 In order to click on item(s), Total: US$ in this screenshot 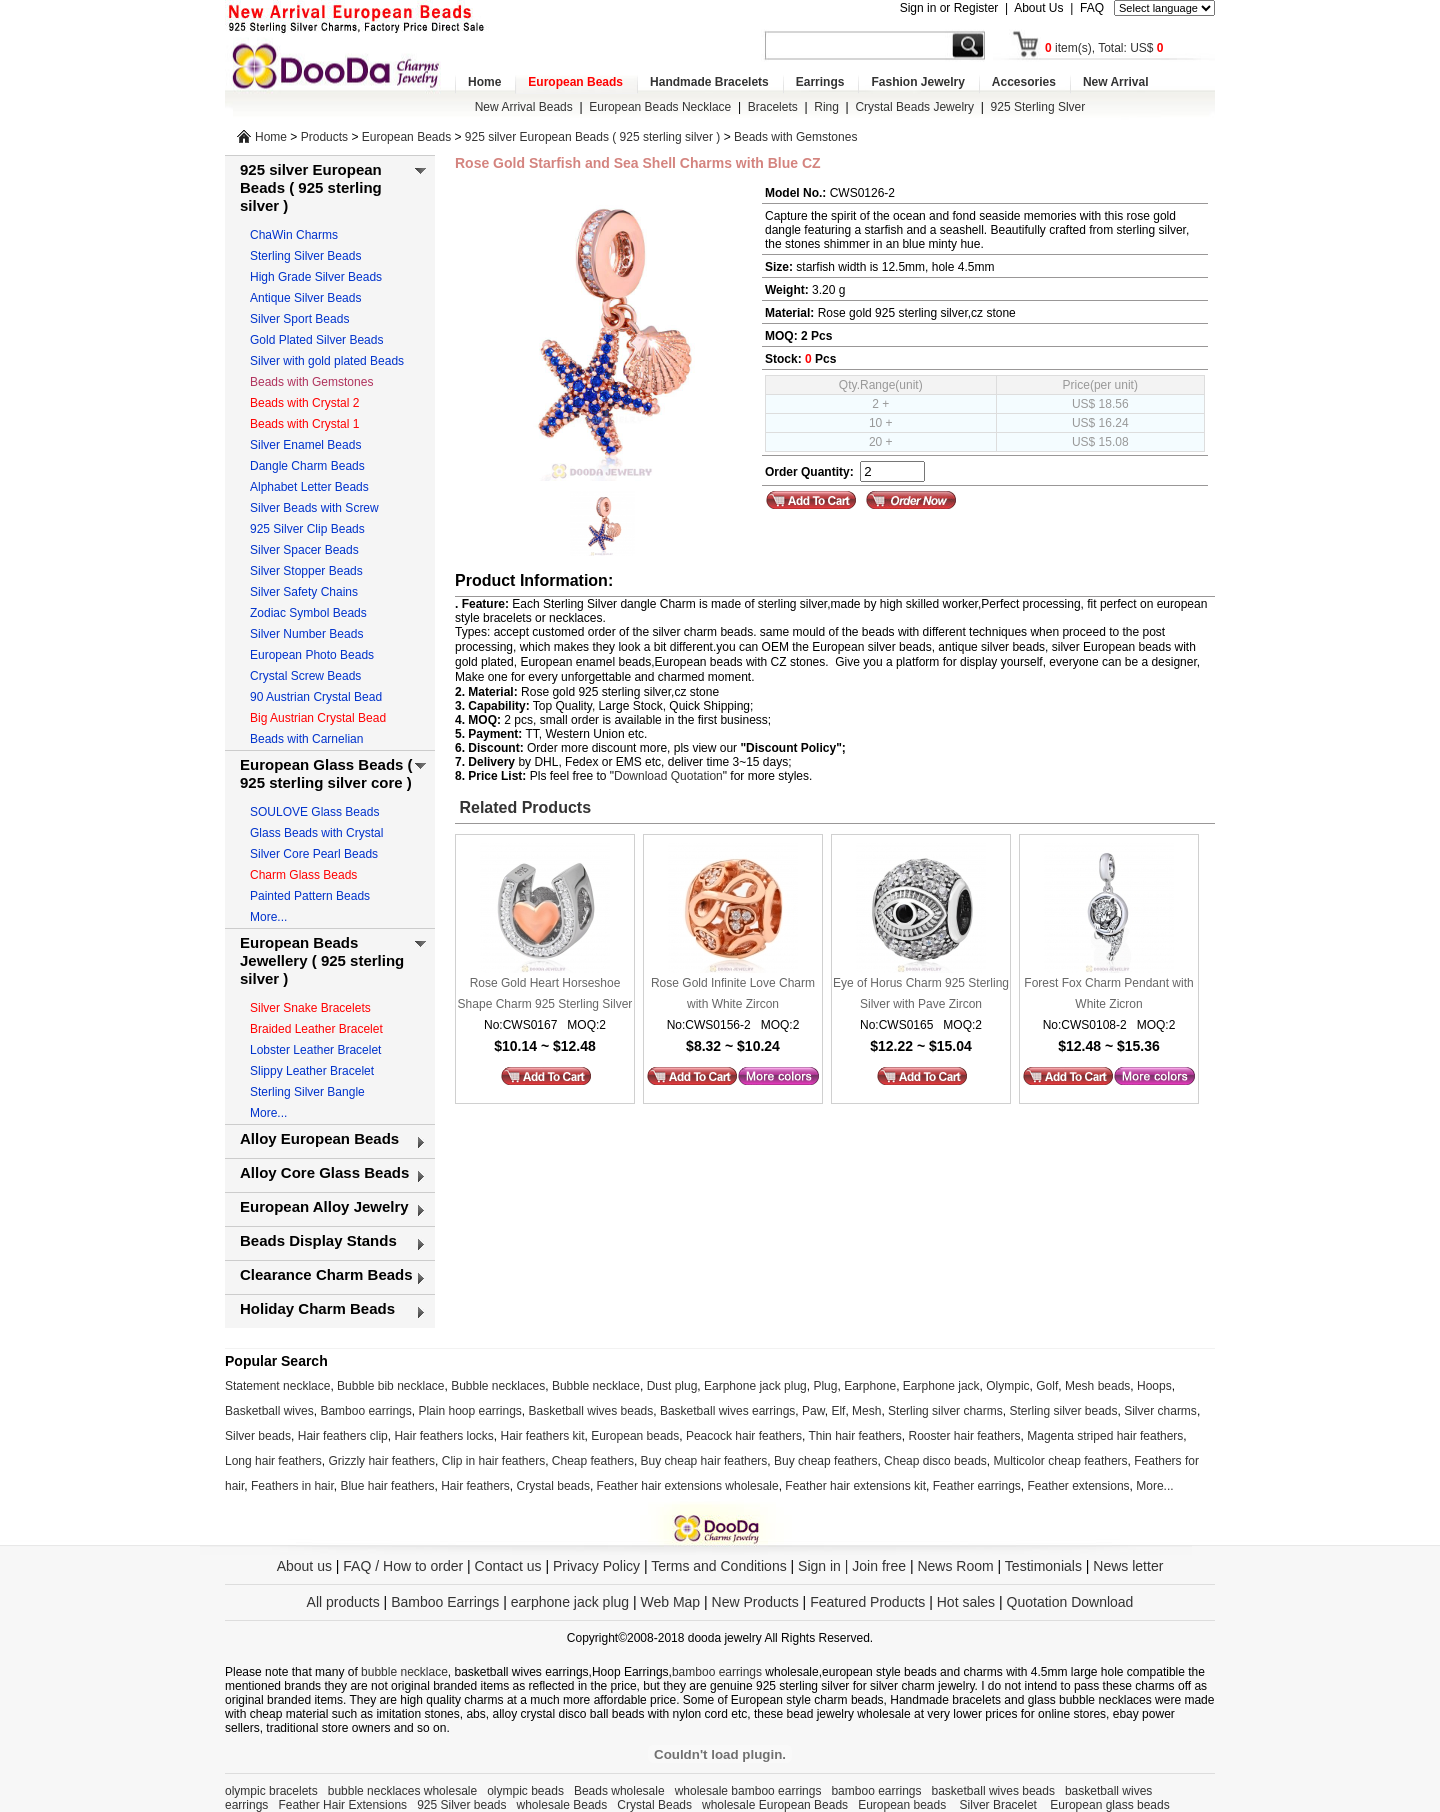, I will do `click(1104, 48)`.